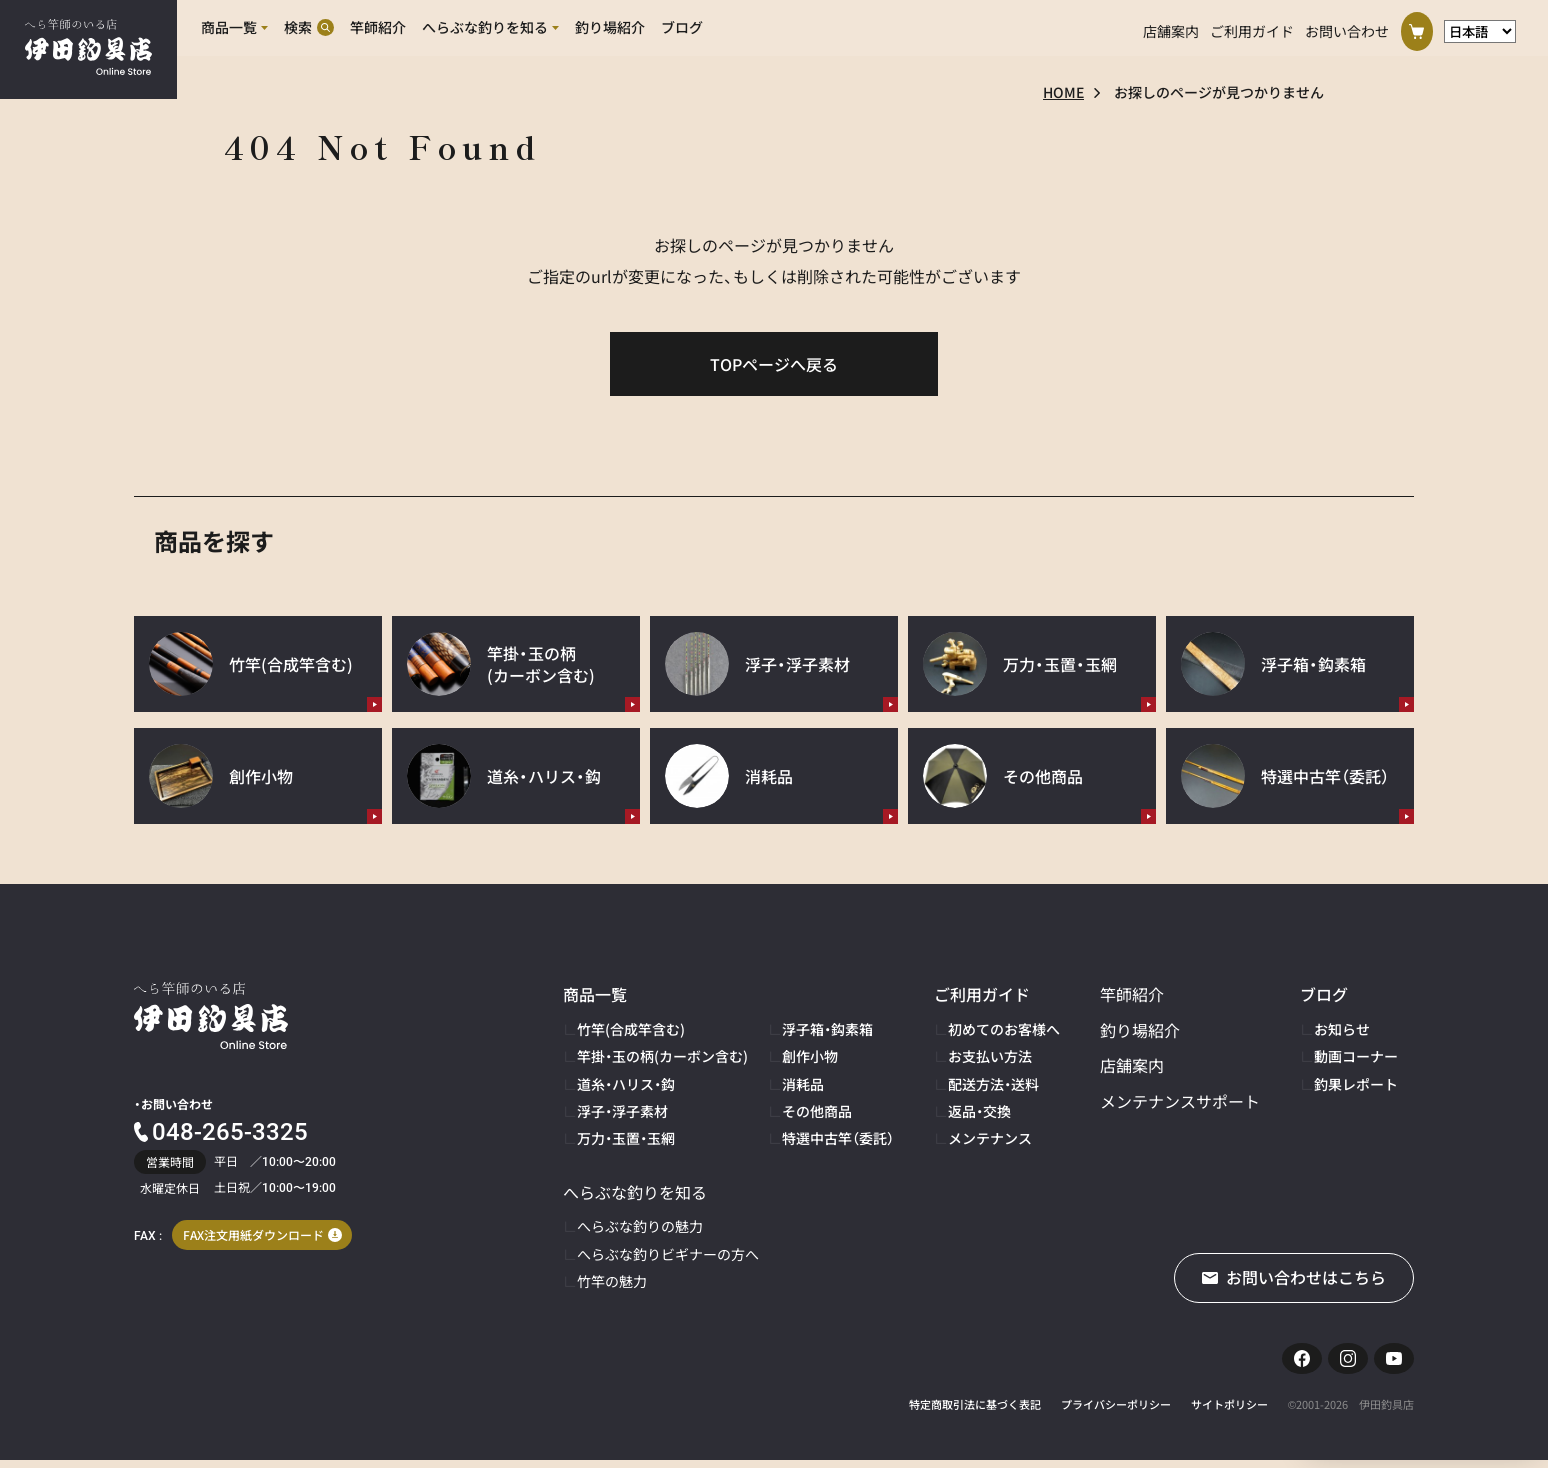 Image resolution: width=1548 pixels, height=1468 pixels. What do you see at coordinates (990, 1056) in the screenshot?
I see `お支払い方法` at bounding box center [990, 1056].